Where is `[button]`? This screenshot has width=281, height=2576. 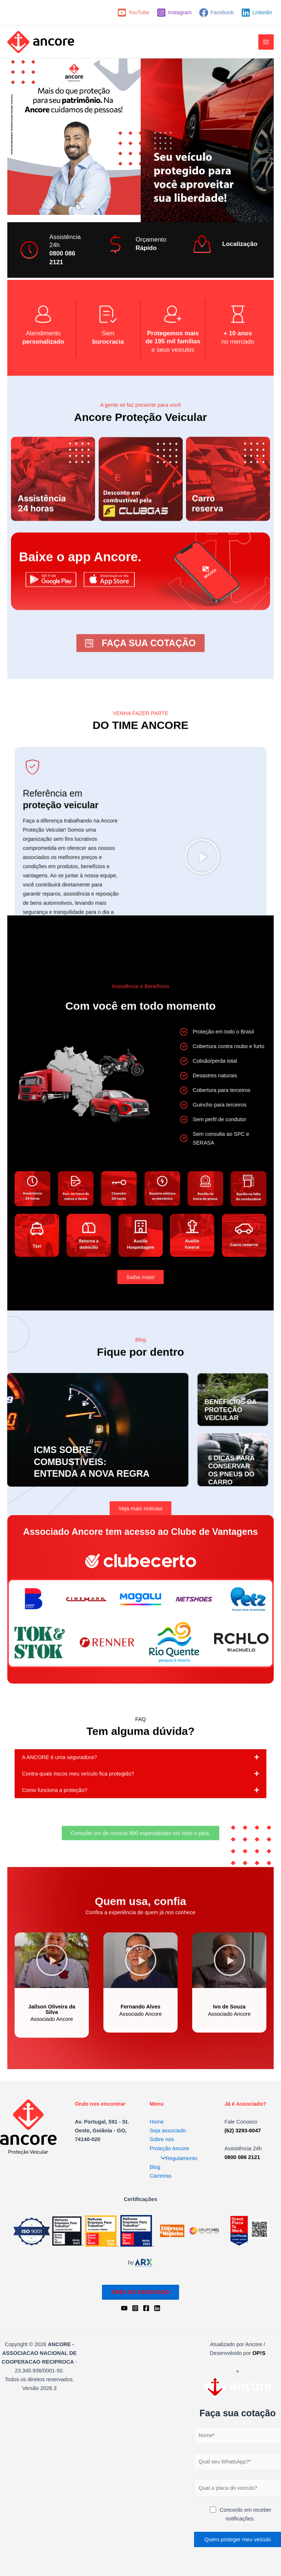
[button] is located at coordinates (51, 2073).